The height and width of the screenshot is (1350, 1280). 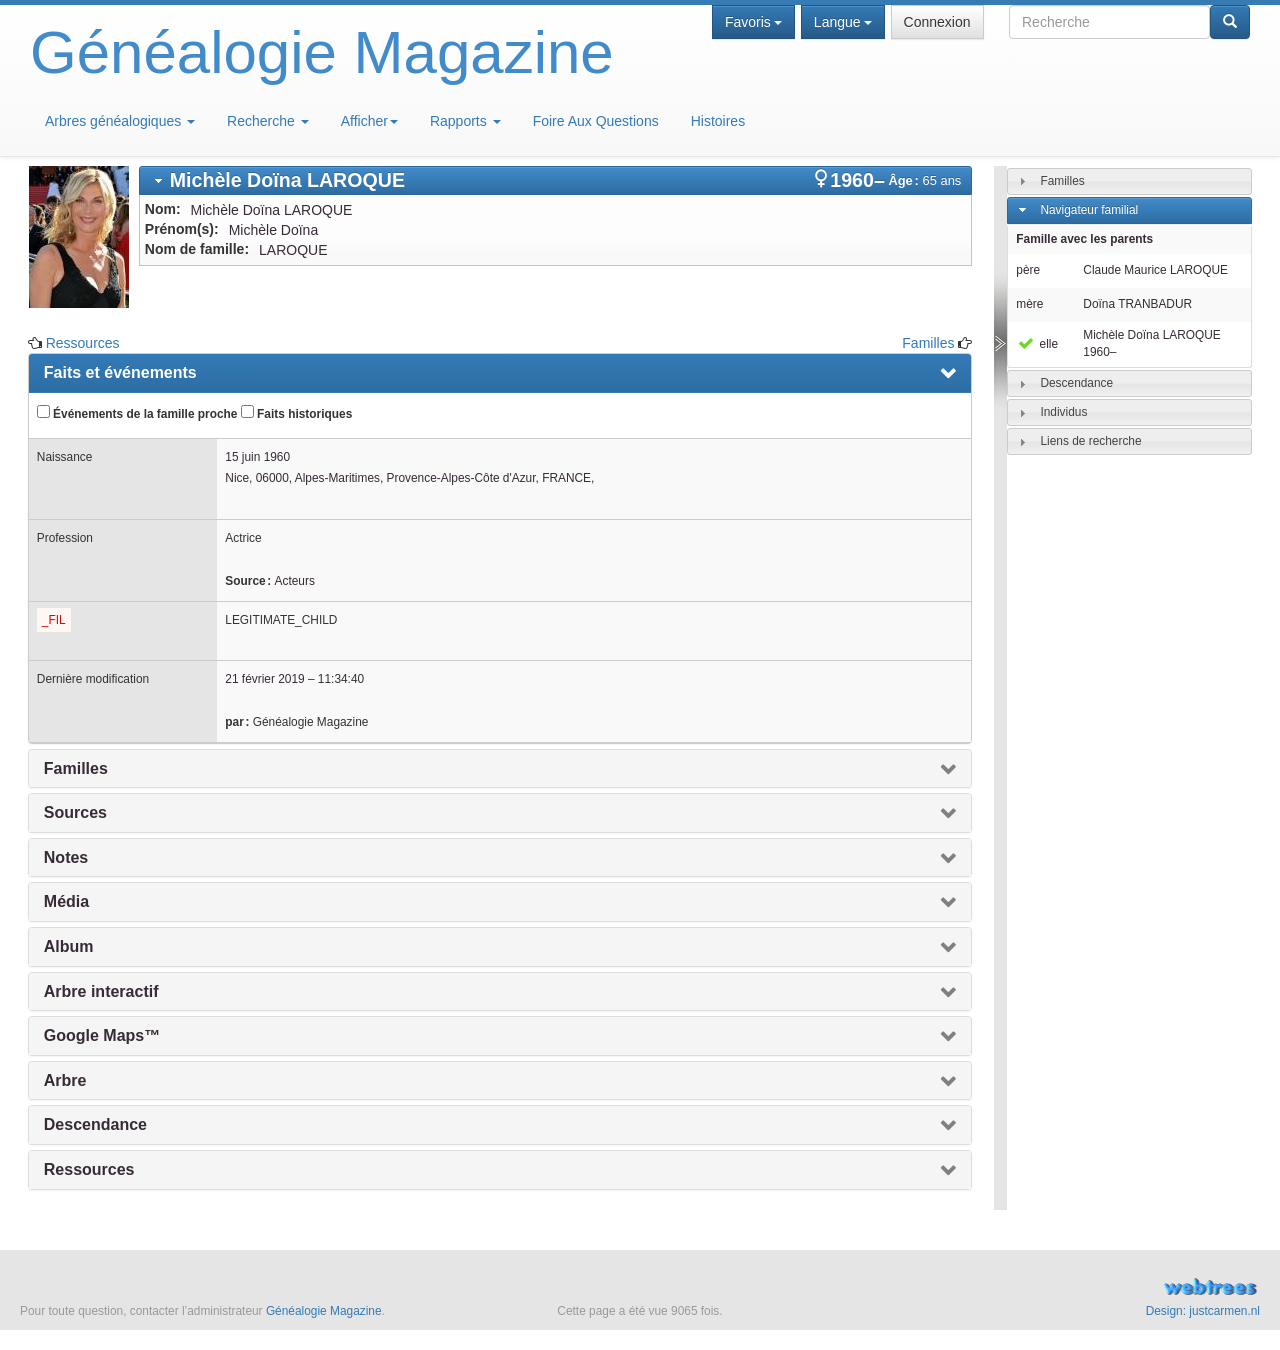 I want to click on mère, so click(x=1029, y=304).